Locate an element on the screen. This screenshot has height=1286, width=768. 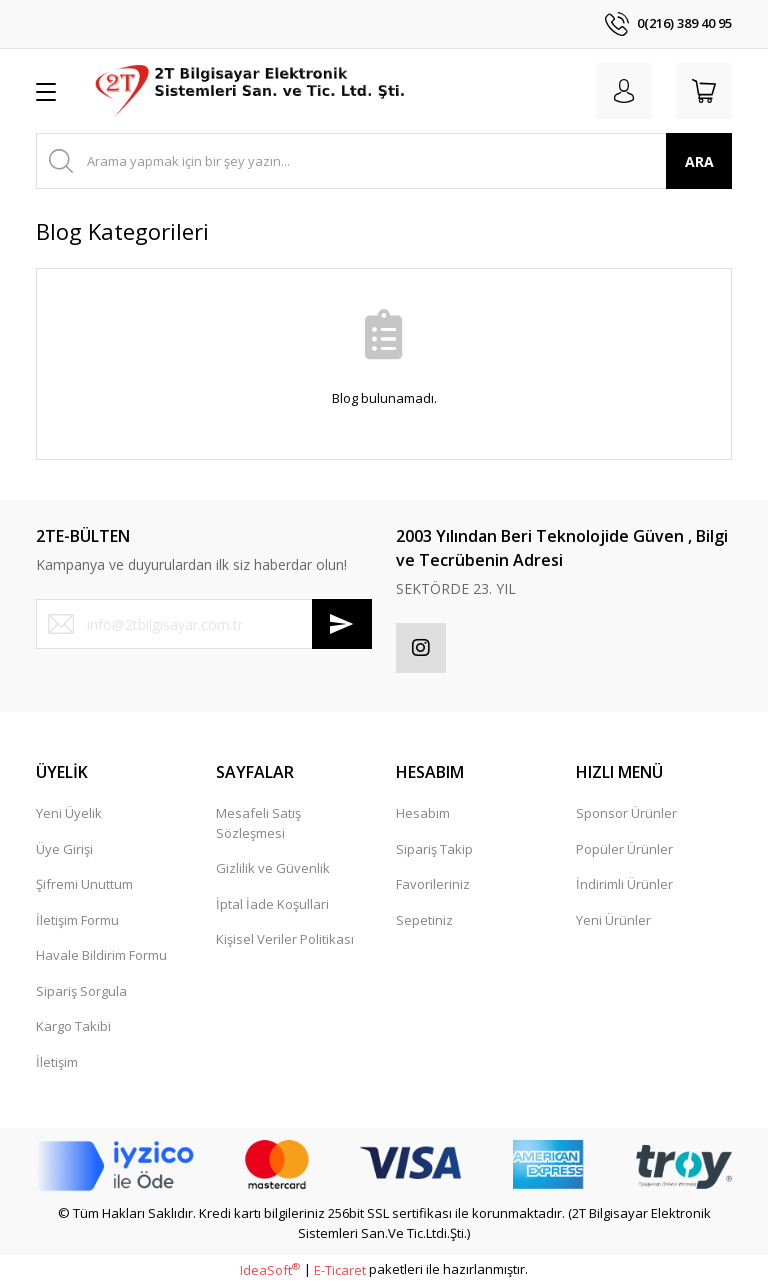
Hesabım is located at coordinates (423, 813).